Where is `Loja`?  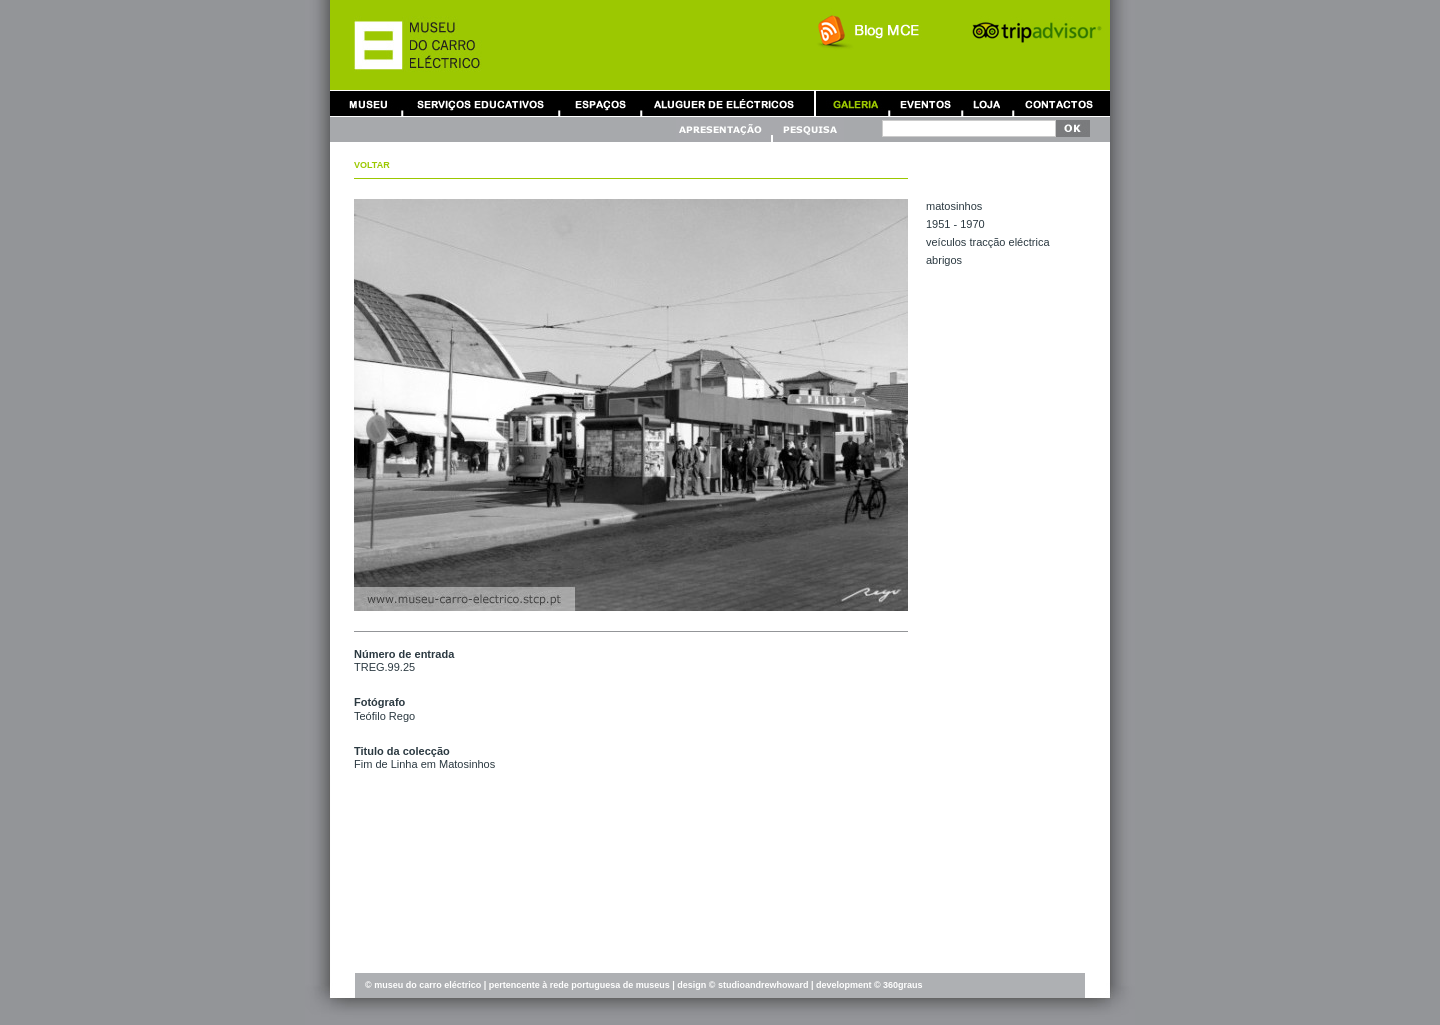 Loja is located at coordinates (987, 103).